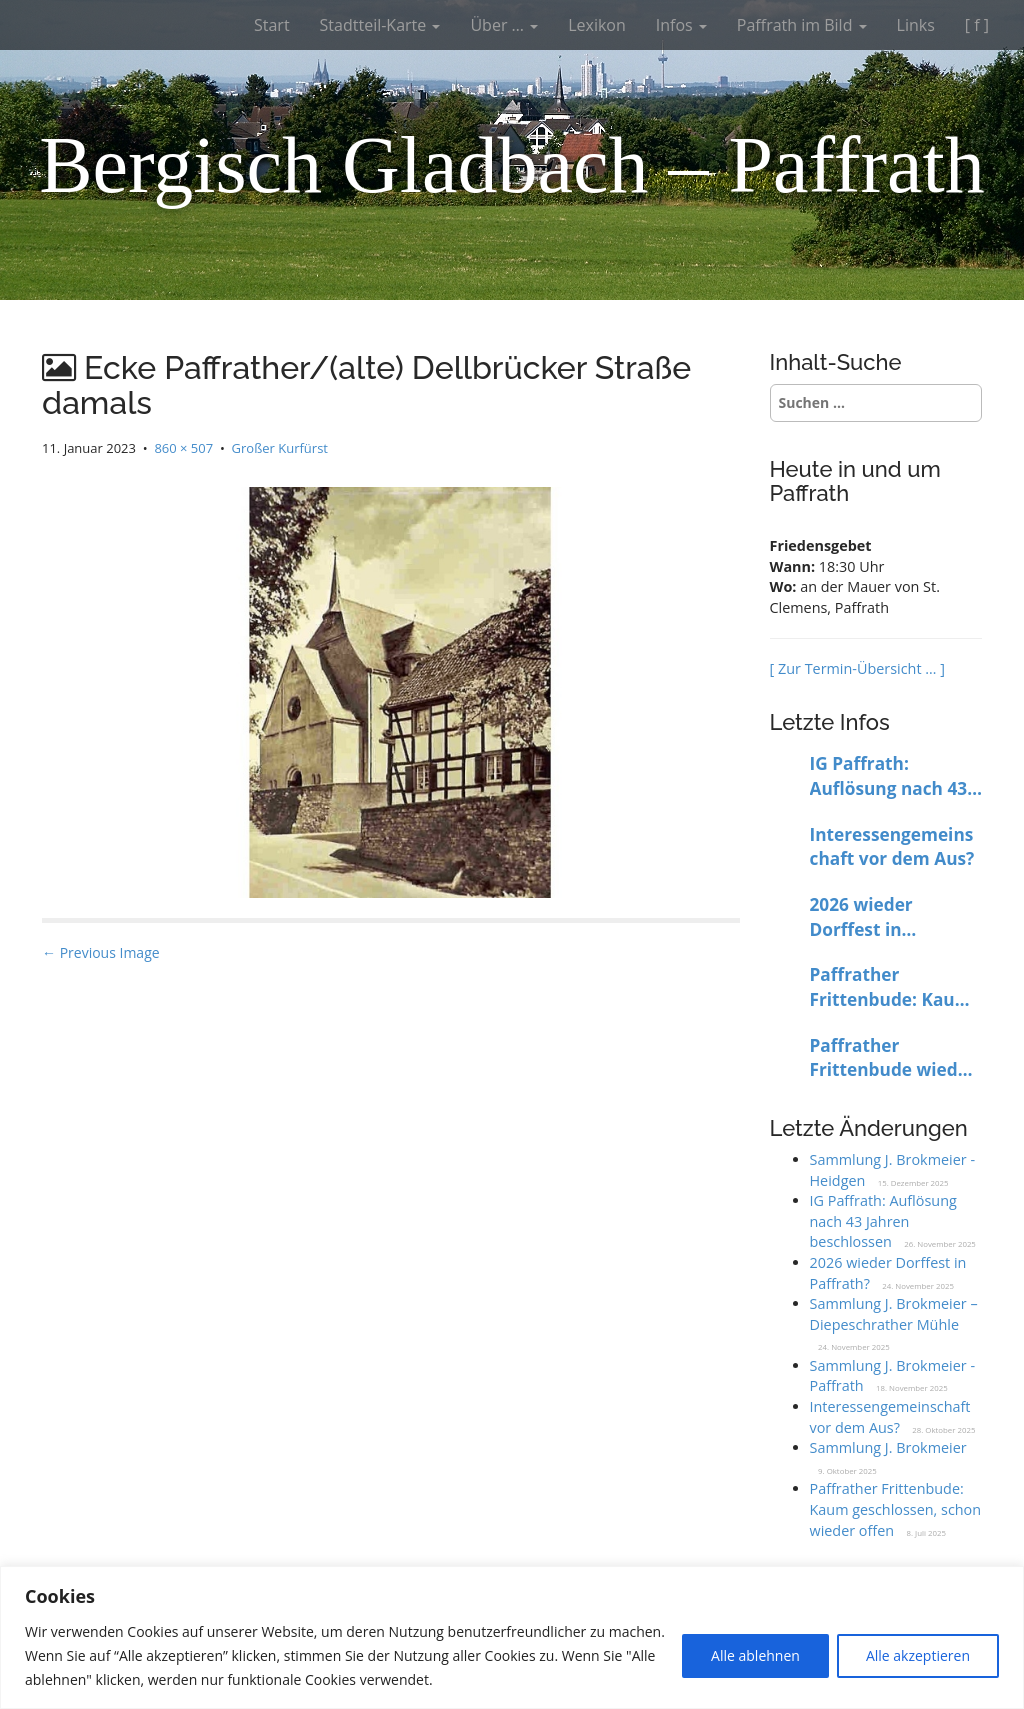 This screenshot has width=1024, height=1709. I want to click on Sammlung J. Brokmeier, so click(888, 1447).